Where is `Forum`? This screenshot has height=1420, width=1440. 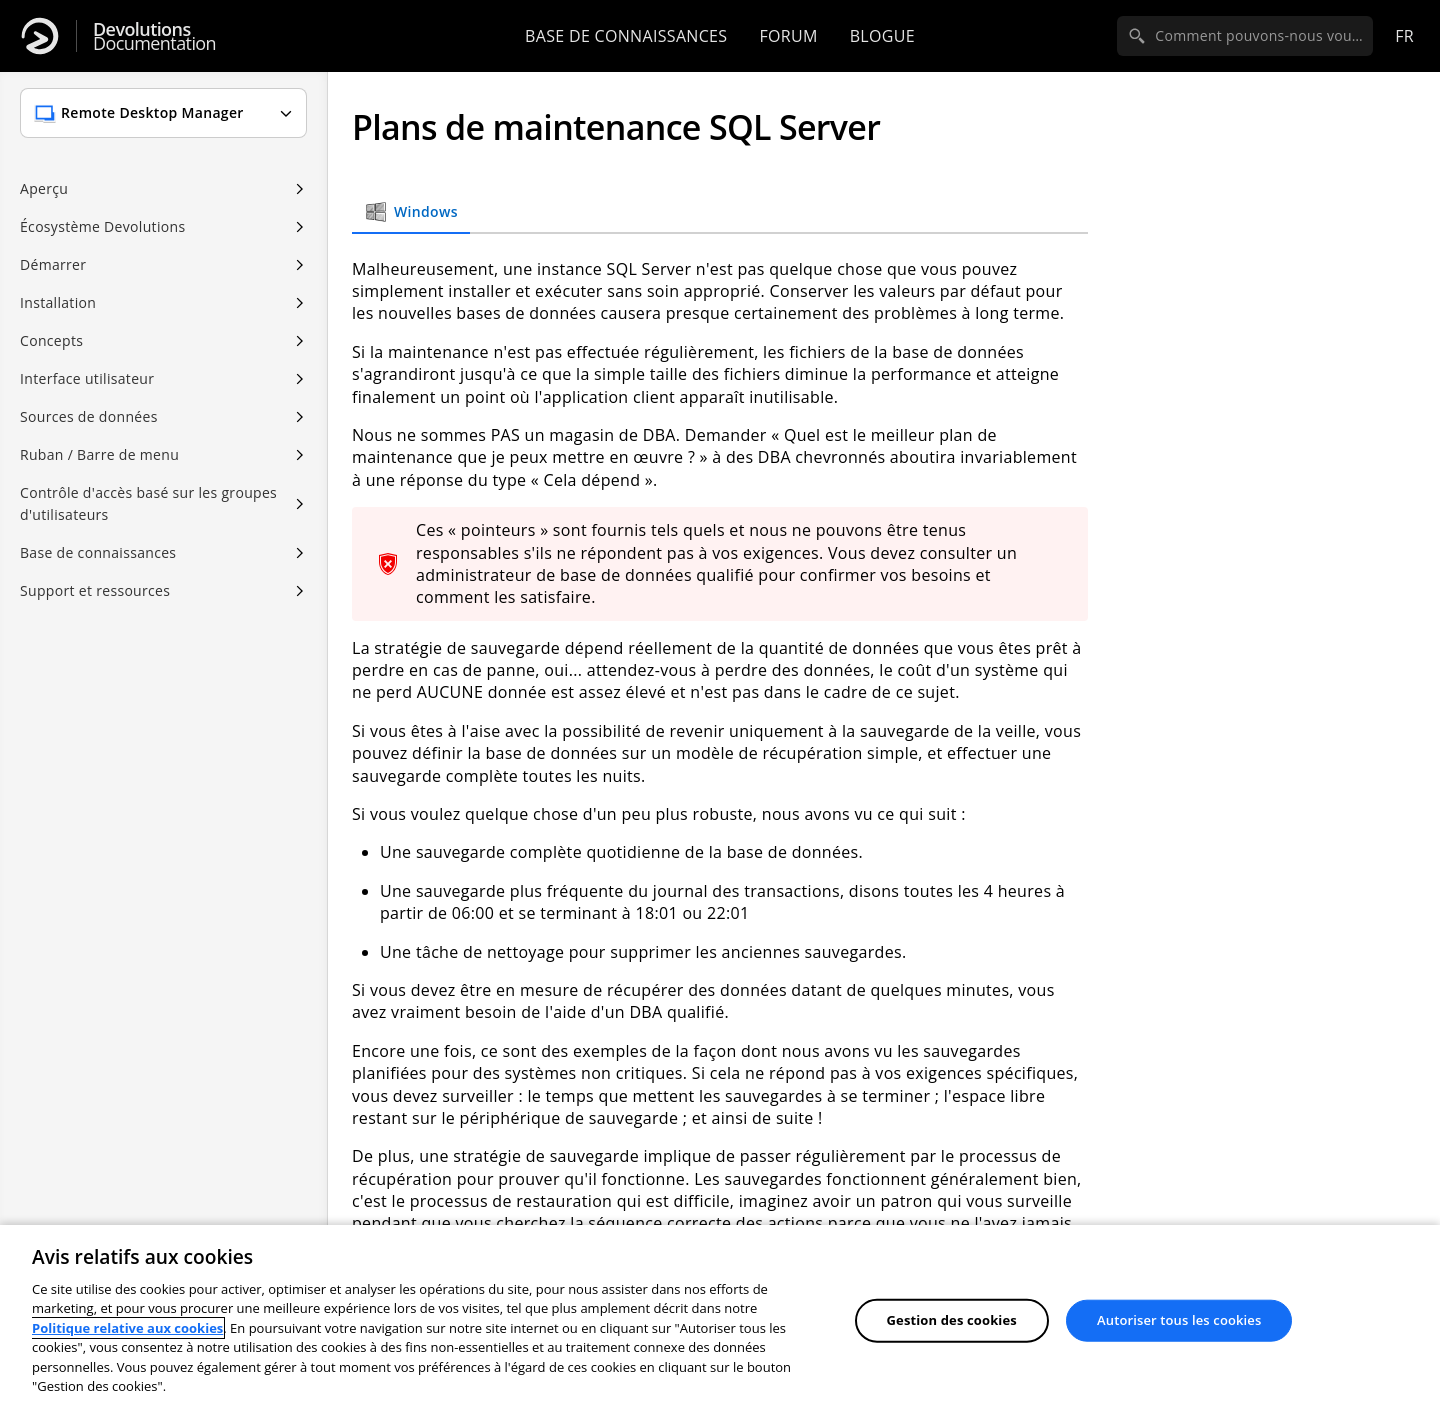
Forum is located at coordinates (788, 36).